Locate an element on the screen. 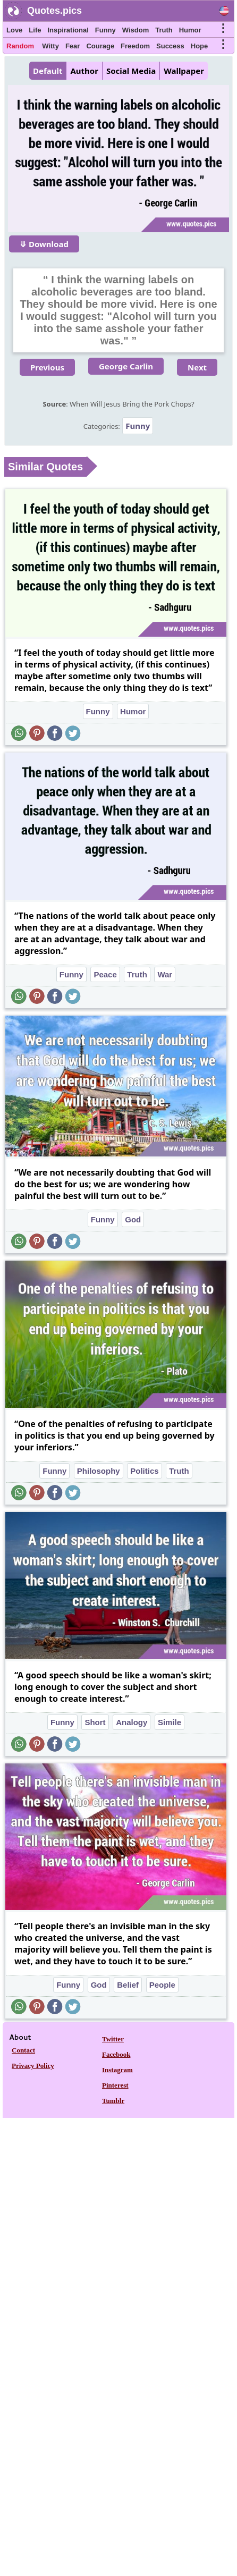 This screenshot has width=237, height=2576. Twitter is located at coordinates (113, 2039).